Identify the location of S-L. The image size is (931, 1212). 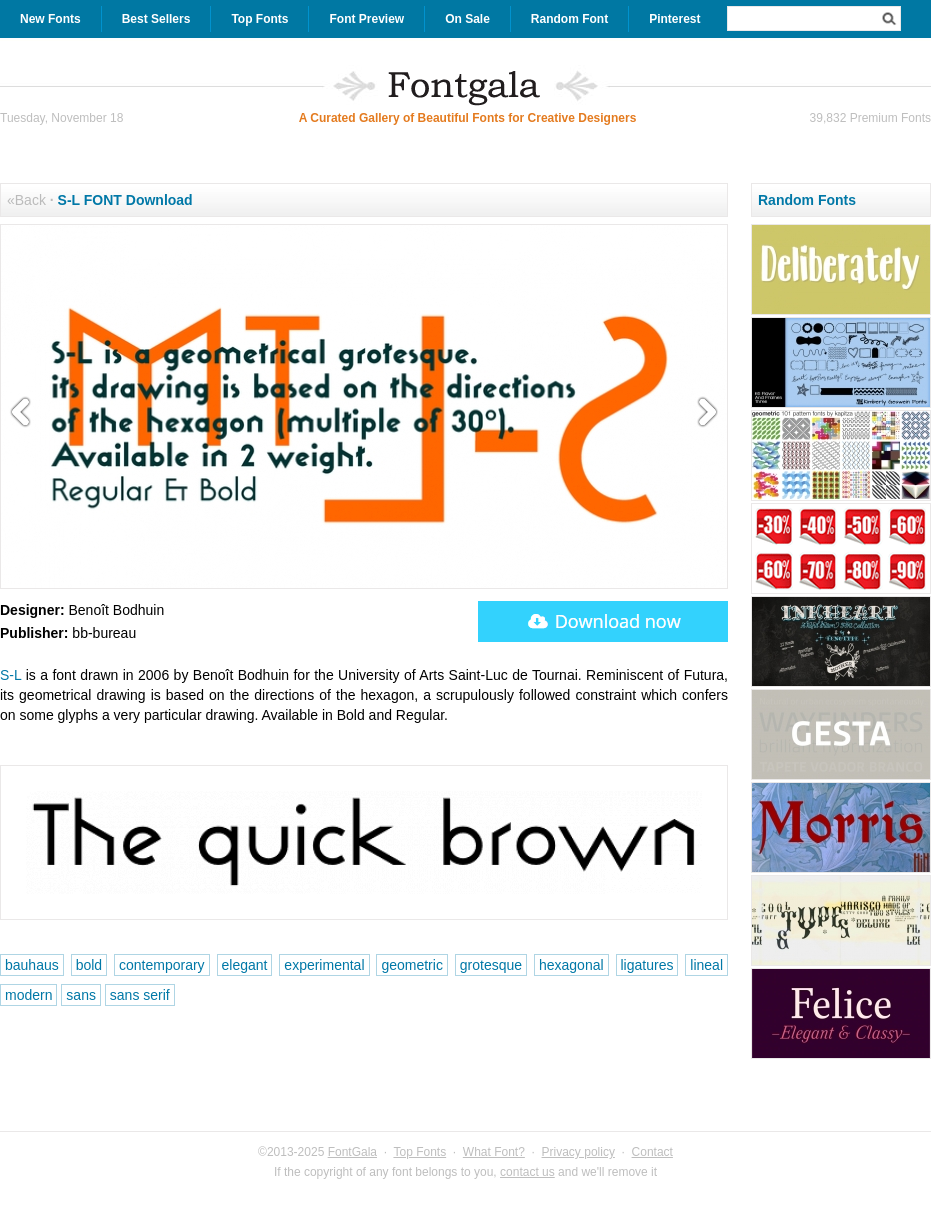
(10, 675).